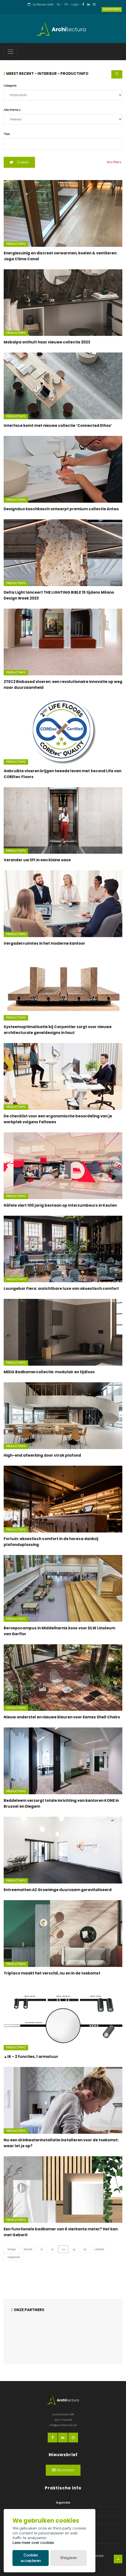 The width and height of the screenshot is (126, 2576). What do you see at coordinates (10, 85) in the screenshot?
I see `Categorie` at bounding box center [10, 85].